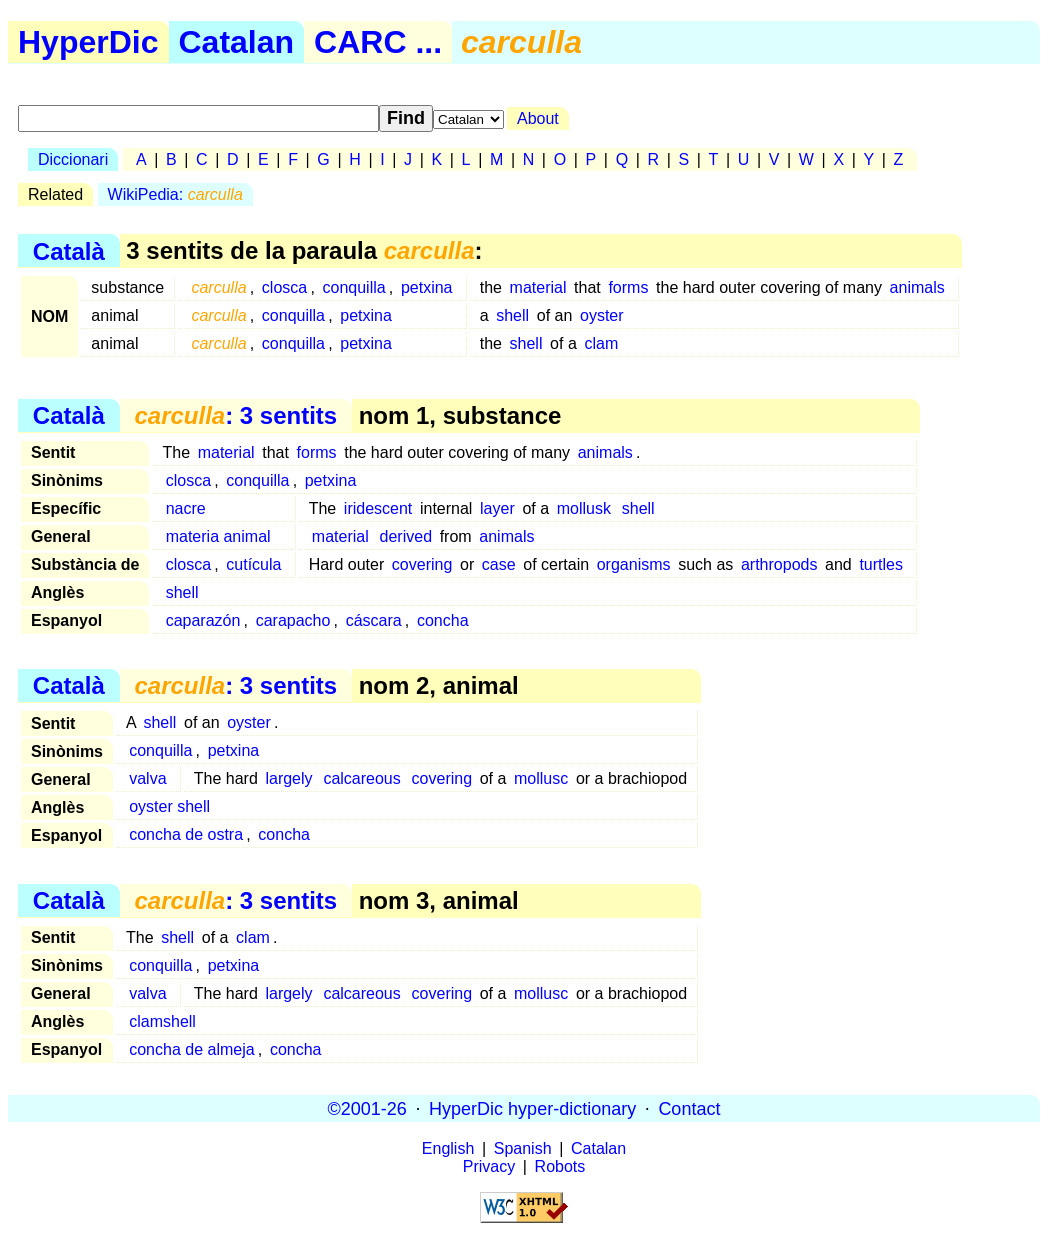 The width and height of the screenshot is (1048, 1243). I want to click on Diccionari, so click(73, 159).